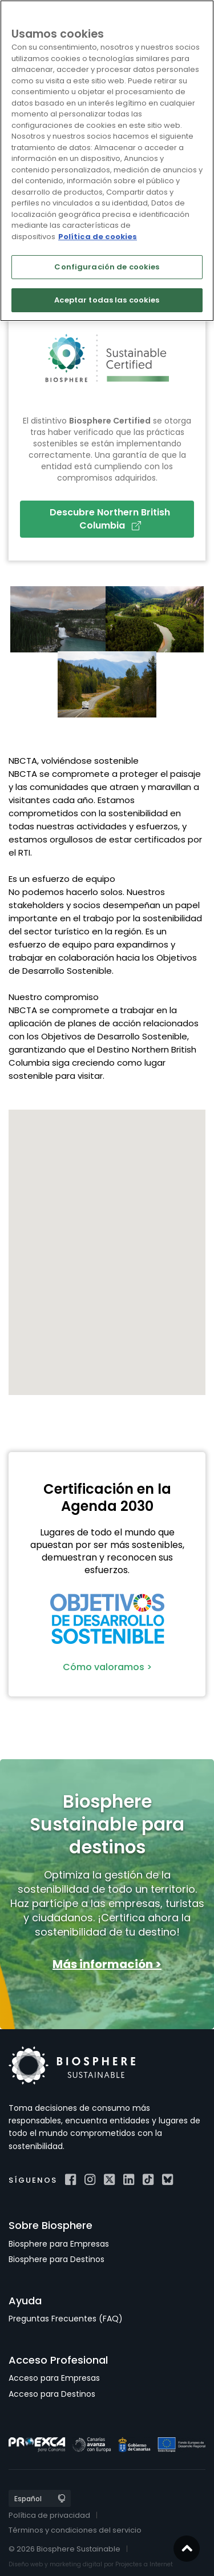 The height and width of the screenshot is (2576, 214). I want to click on Biosphere para Empresas, so click(59, 2244).